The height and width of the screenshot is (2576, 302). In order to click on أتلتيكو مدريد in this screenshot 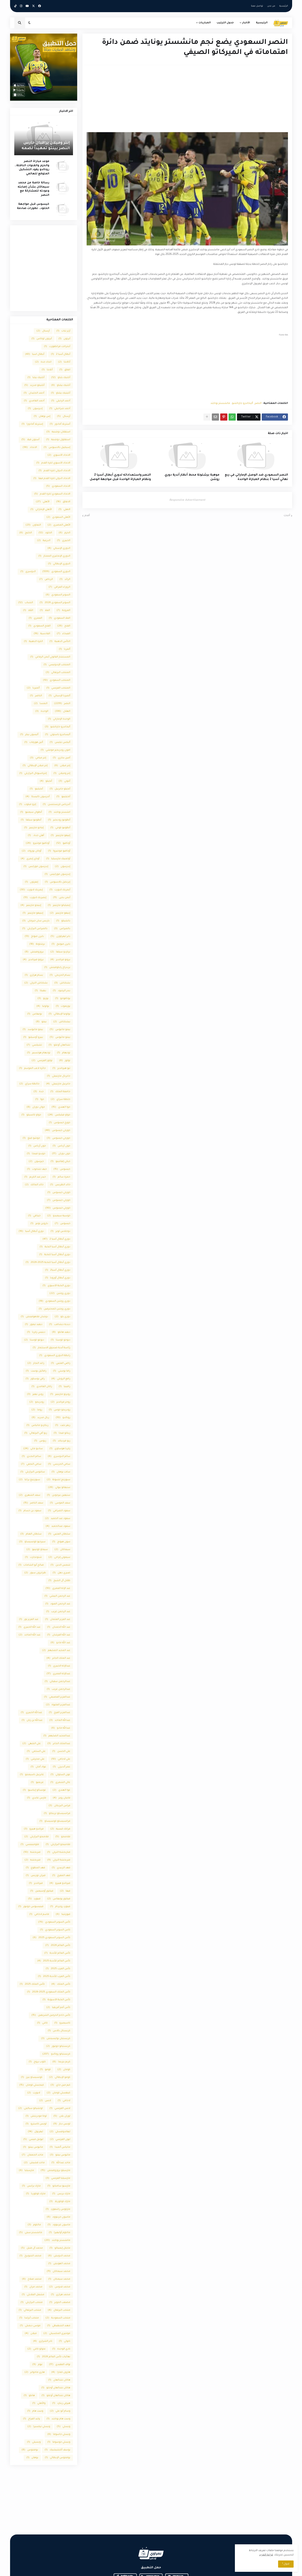, I will do `click(34, 385)`.